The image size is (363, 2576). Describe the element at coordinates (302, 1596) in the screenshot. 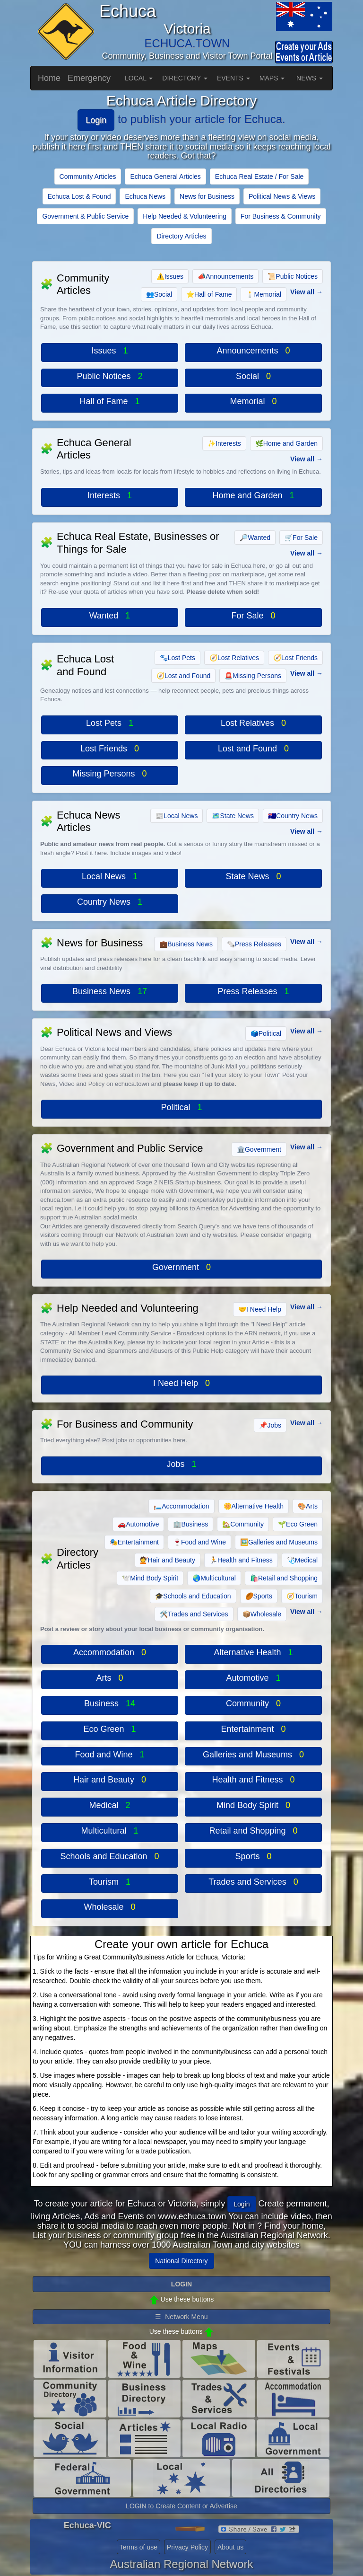

I see `Tourism` at that location.